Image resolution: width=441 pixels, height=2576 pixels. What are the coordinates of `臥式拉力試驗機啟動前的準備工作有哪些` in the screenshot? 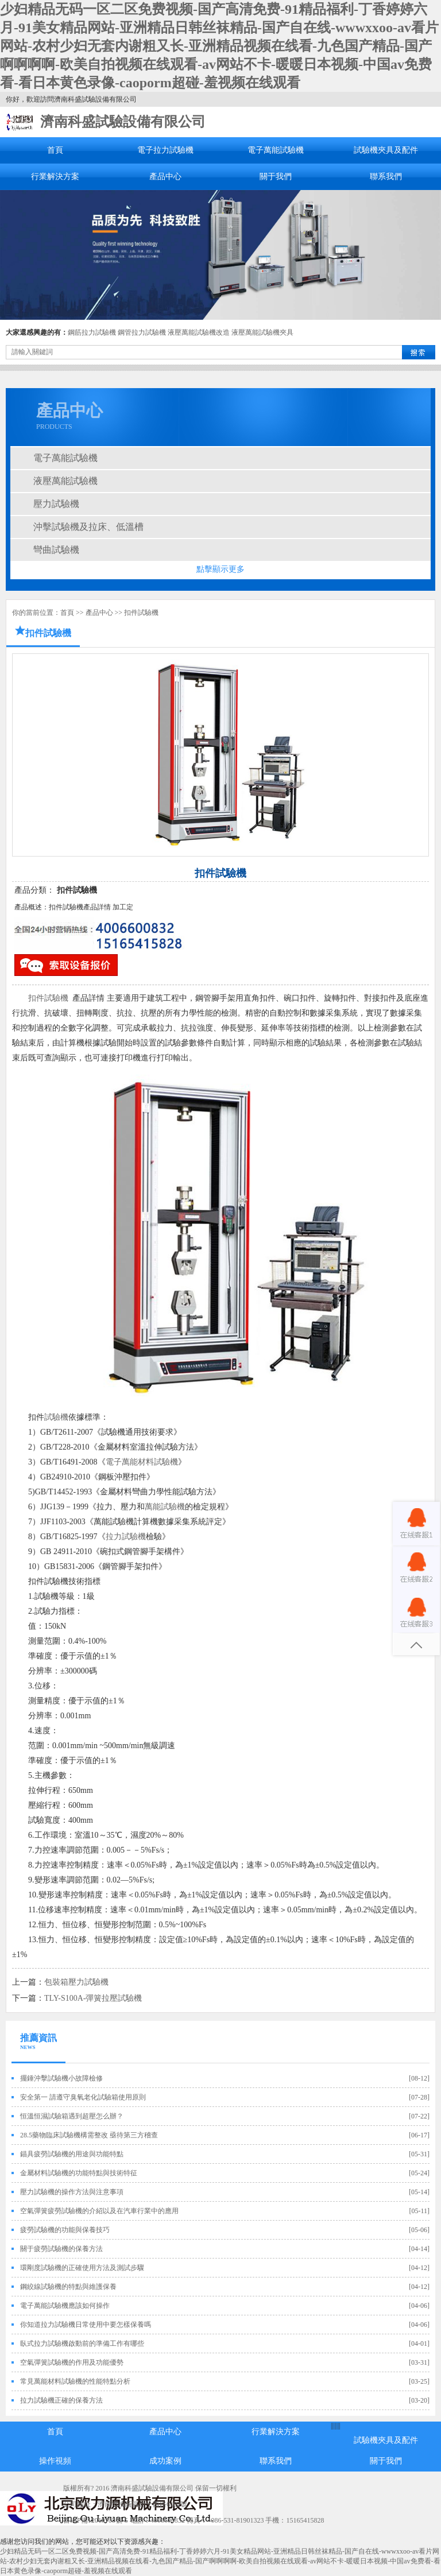 It's located at (82, 2343).